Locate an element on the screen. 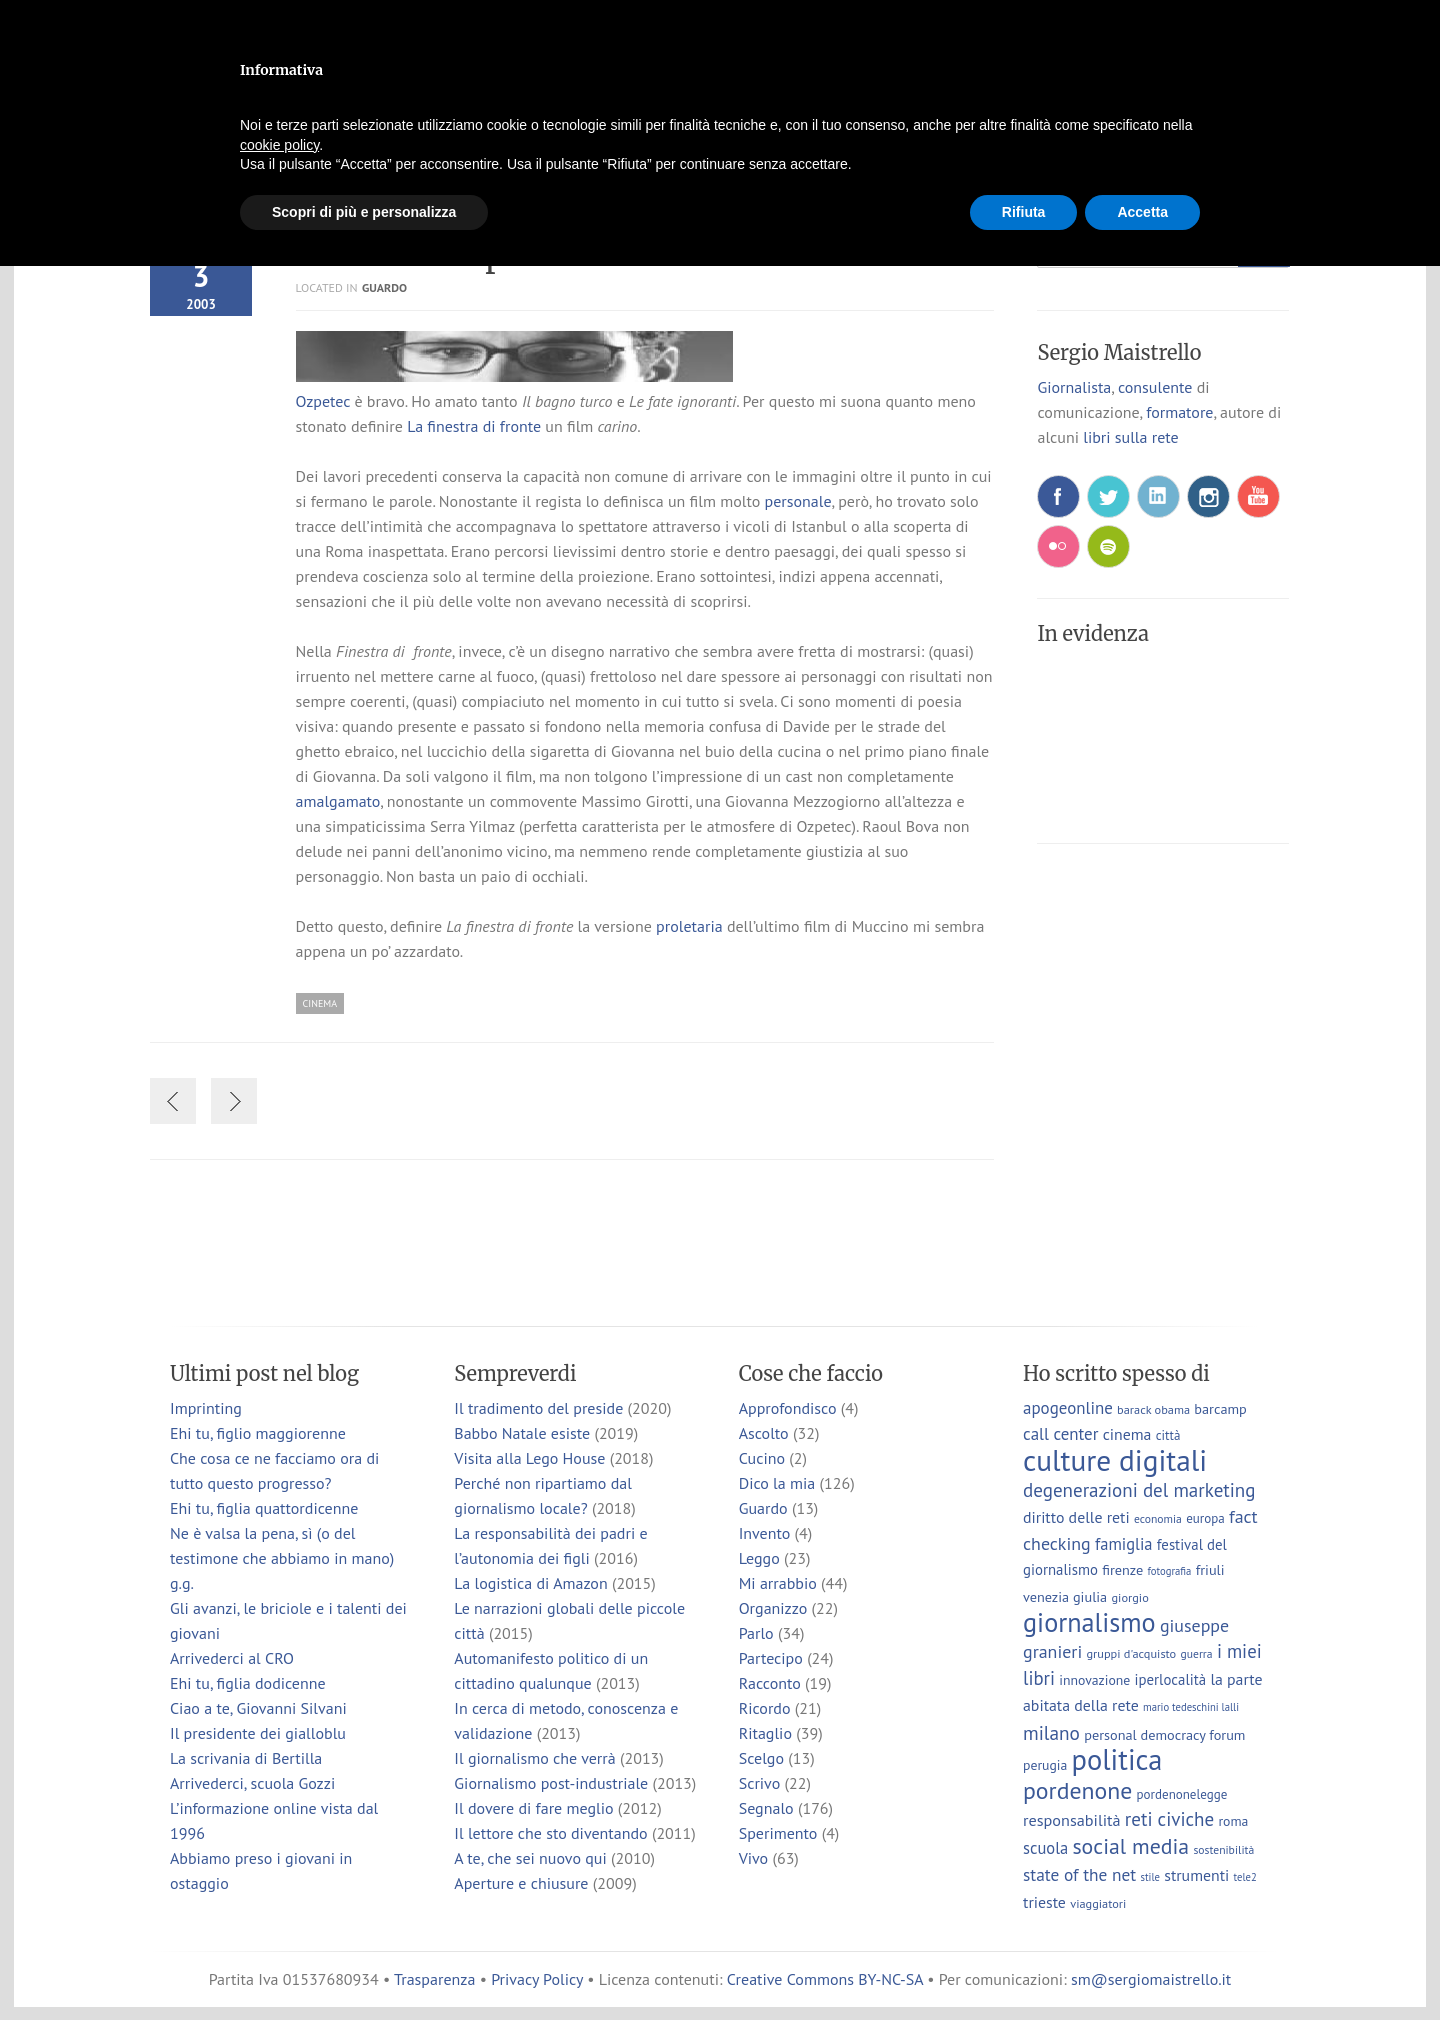 This screenshot has height=2020, width=1440. Il dovere di fare meglio is located at coordinates (533, 1808).